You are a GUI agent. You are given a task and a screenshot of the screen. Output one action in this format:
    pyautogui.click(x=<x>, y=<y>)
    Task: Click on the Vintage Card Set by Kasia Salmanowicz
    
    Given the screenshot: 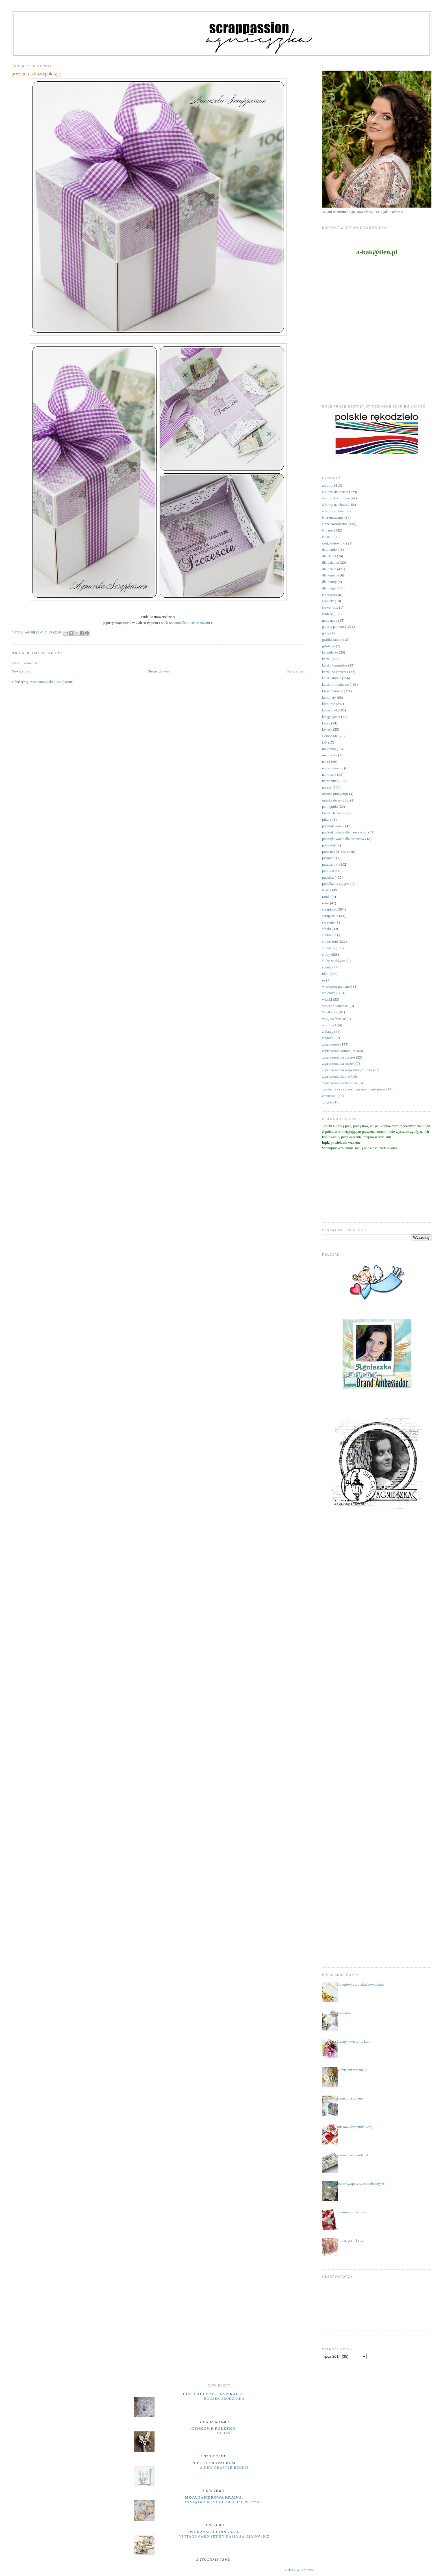 What is the action you would take?
    pyautogui.click(x=224, y=2536)
    